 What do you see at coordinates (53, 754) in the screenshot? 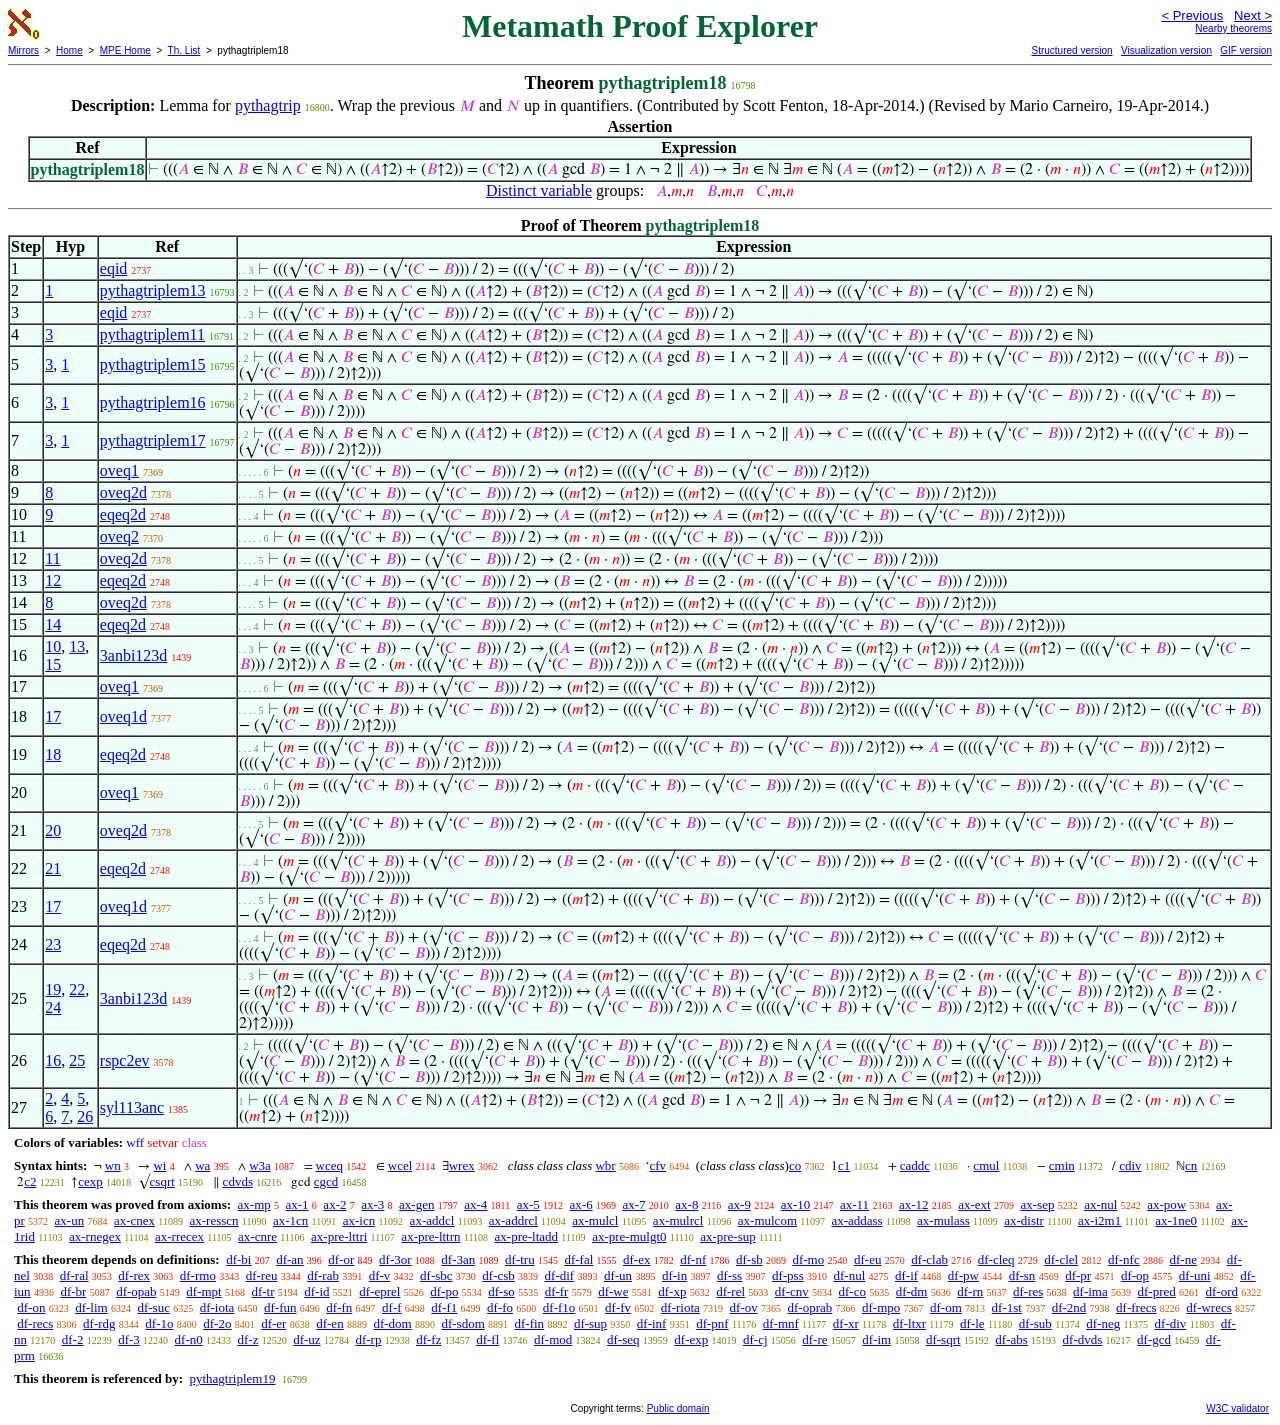
I see `18` at bounding box center [53, 754].